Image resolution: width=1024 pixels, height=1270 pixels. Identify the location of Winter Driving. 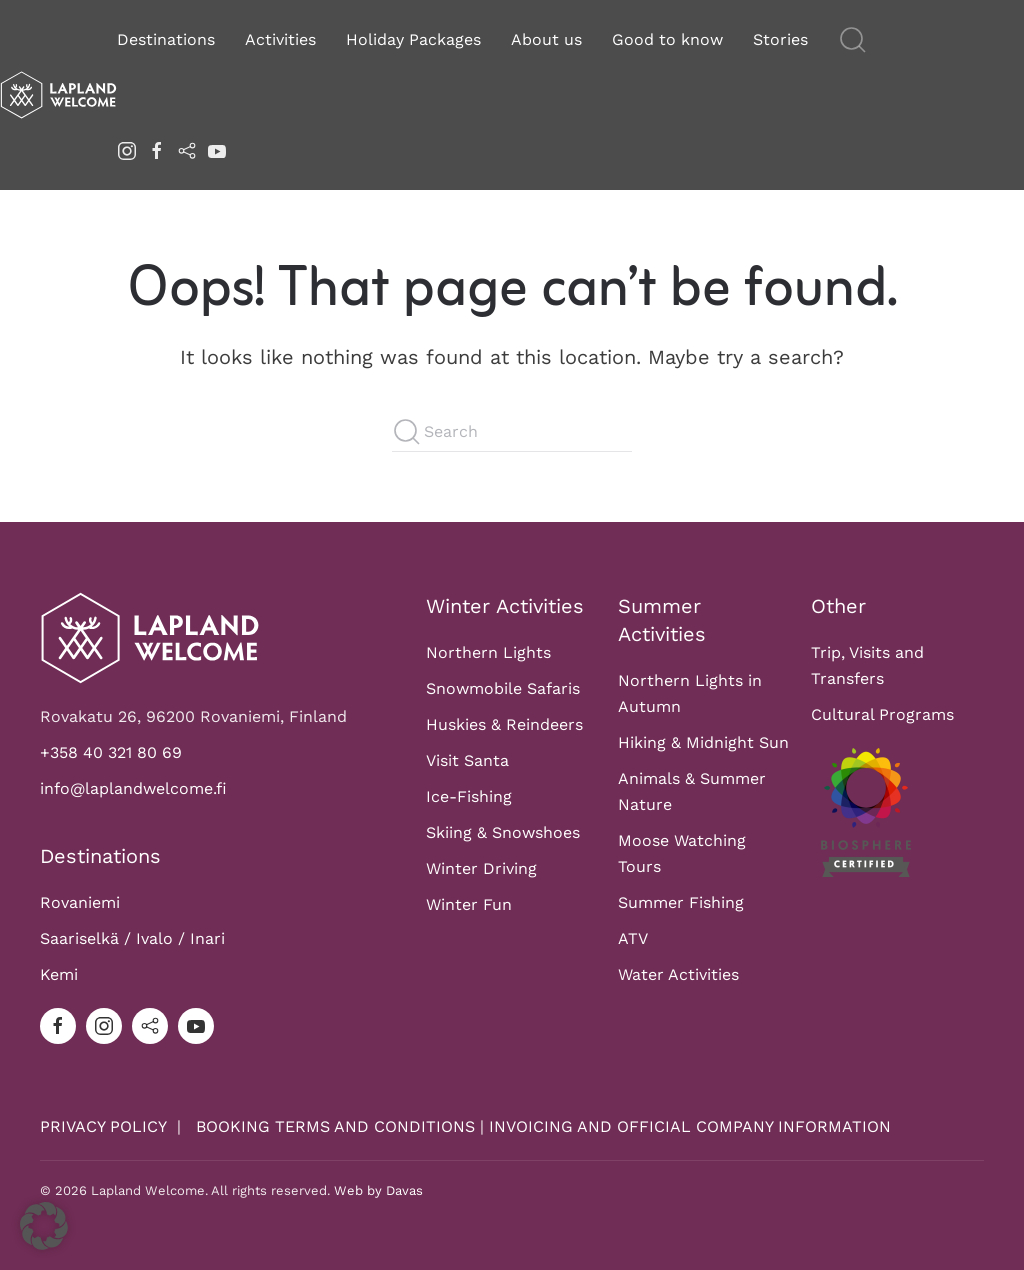
(481, 868).